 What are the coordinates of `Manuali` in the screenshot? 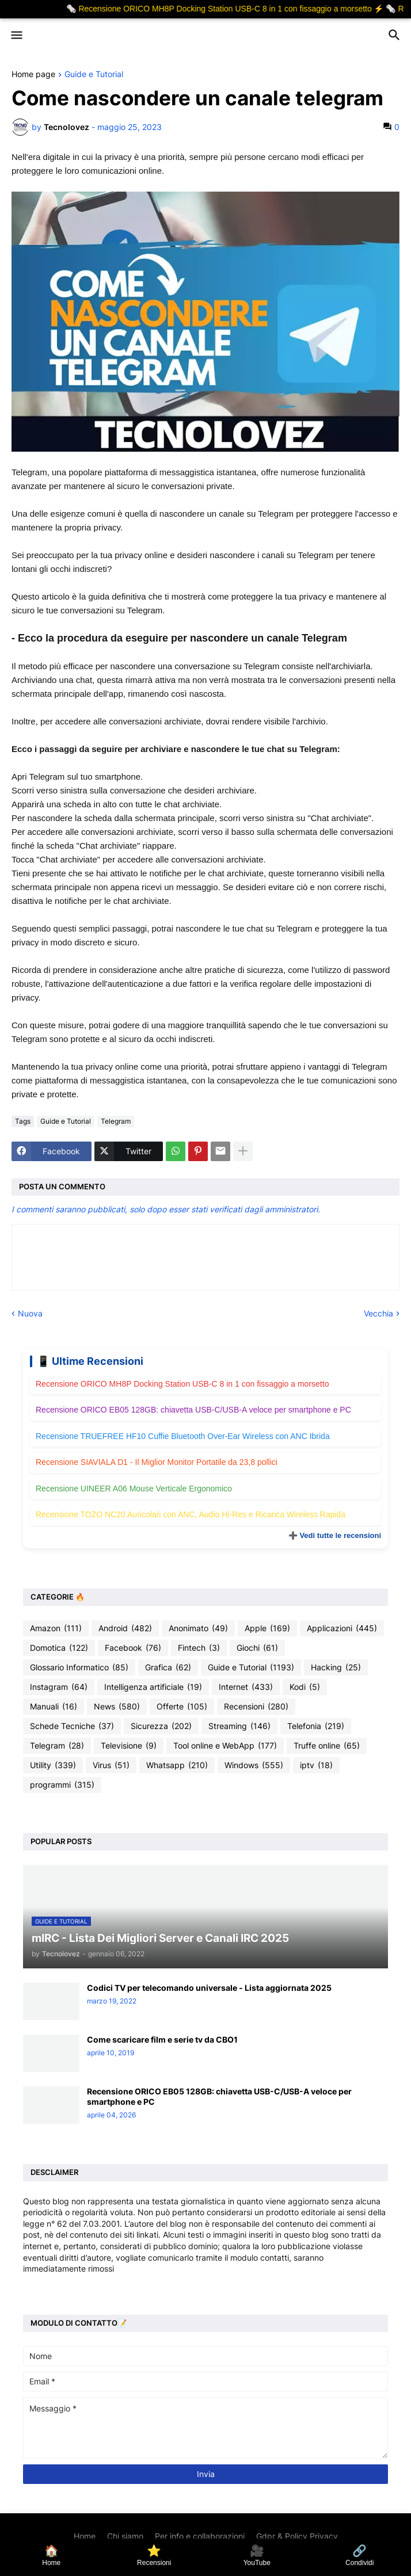 It's located at (53, 1706).